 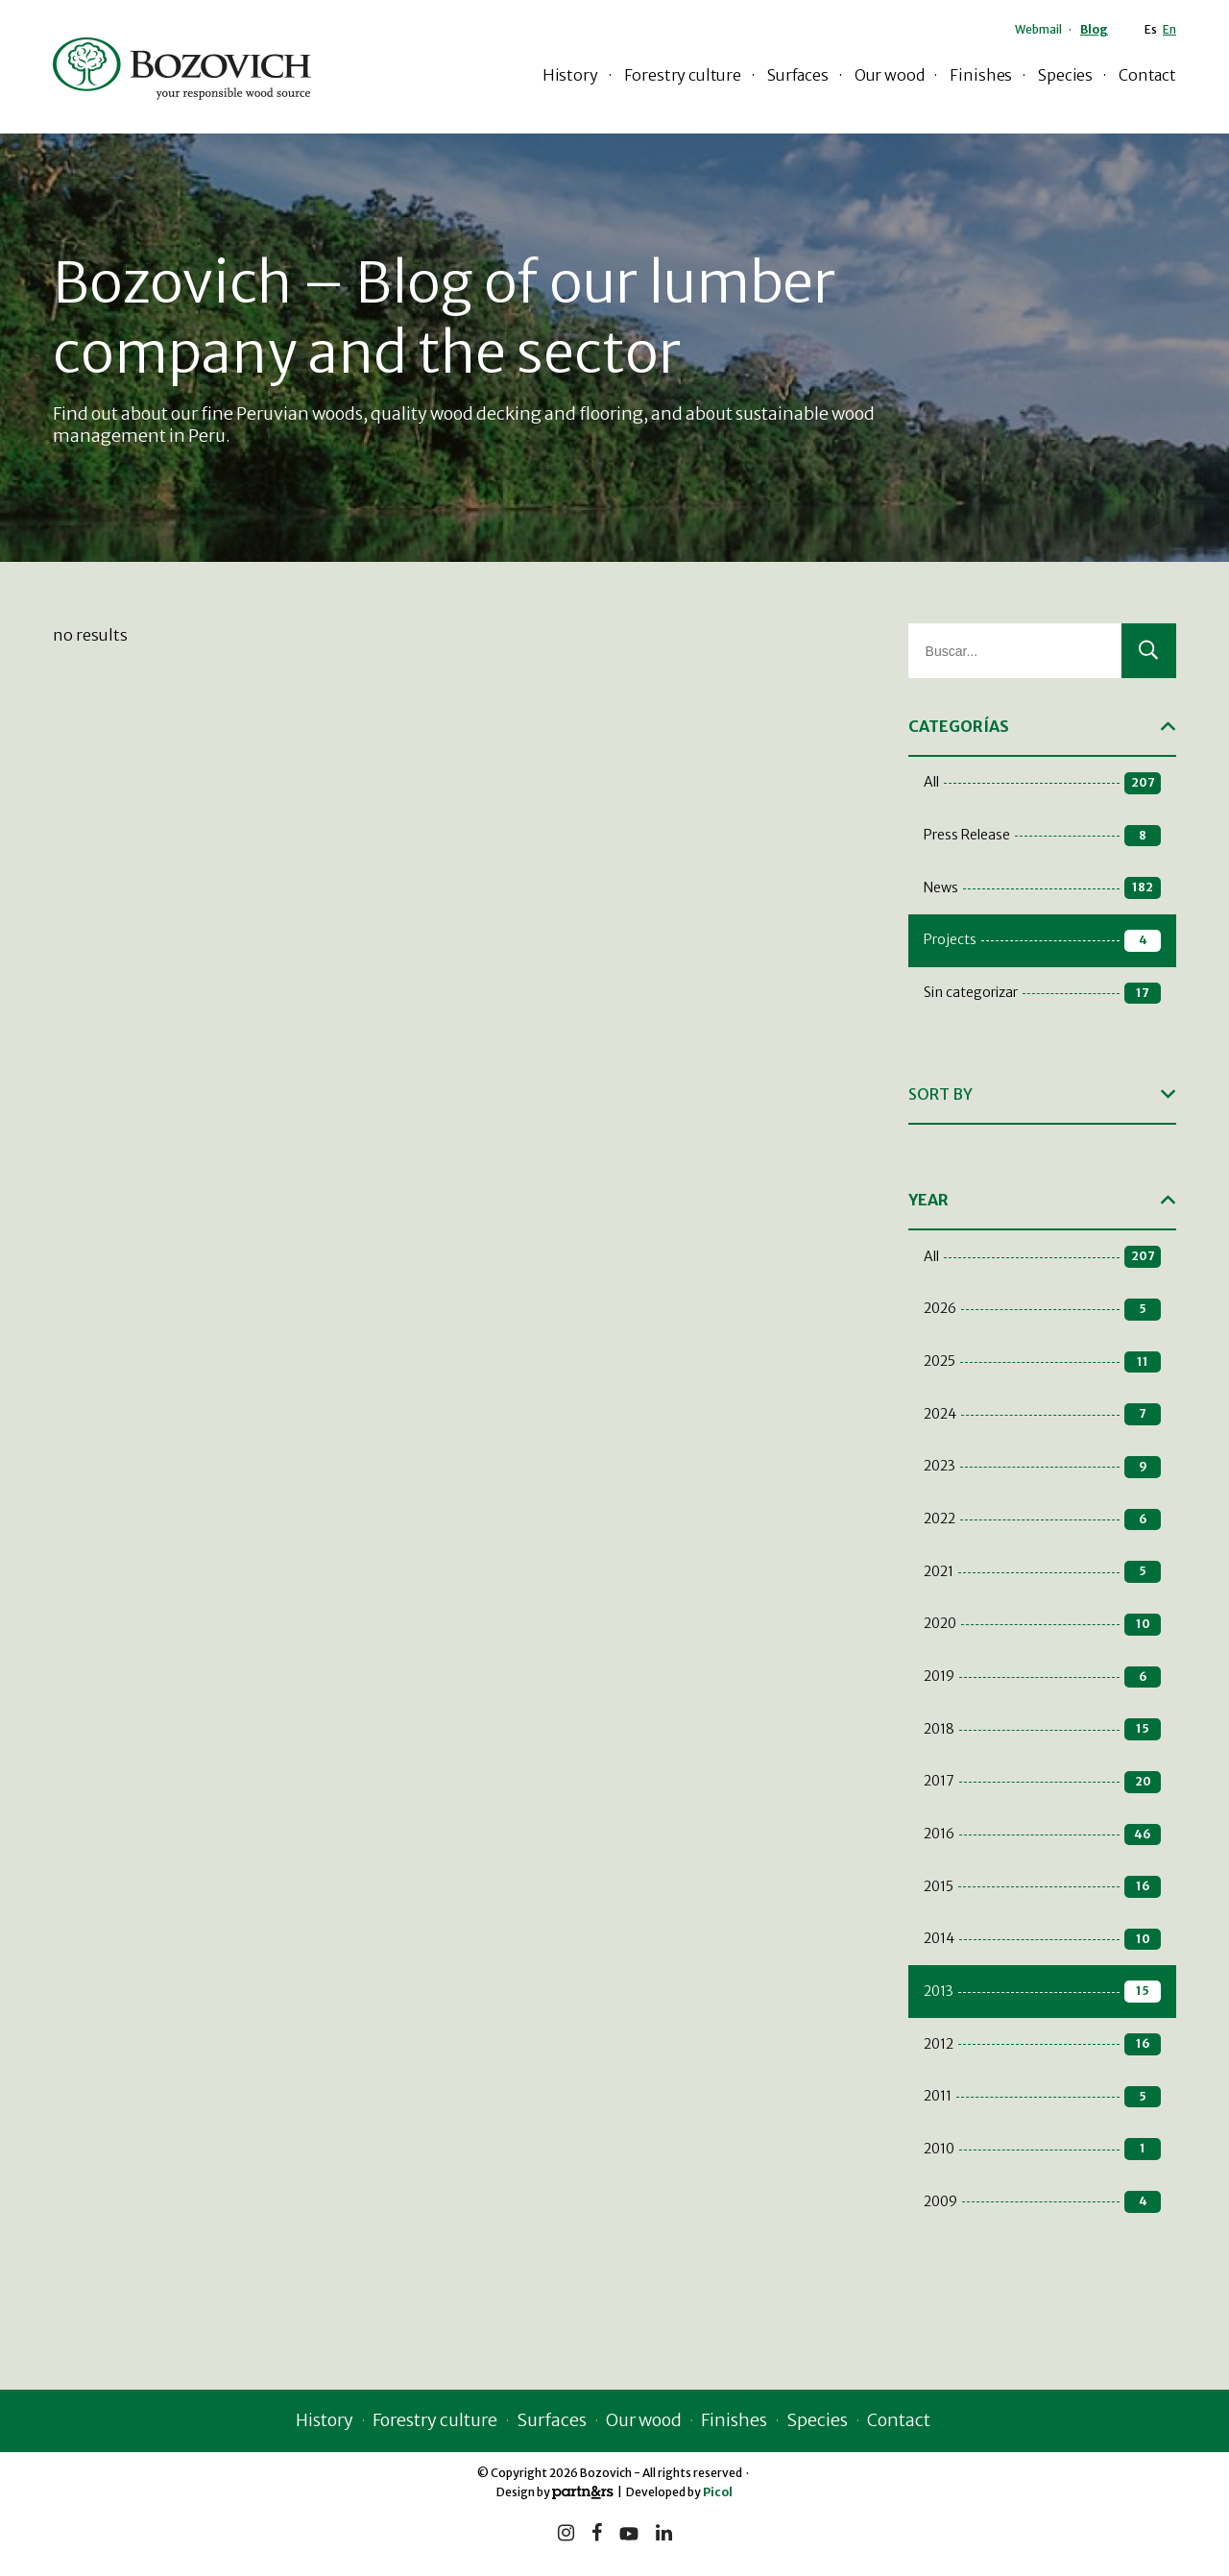 What do you see at coordinates (1065, 75) in the screenshot?
I see `Species` at bounding box center [1065, 75].